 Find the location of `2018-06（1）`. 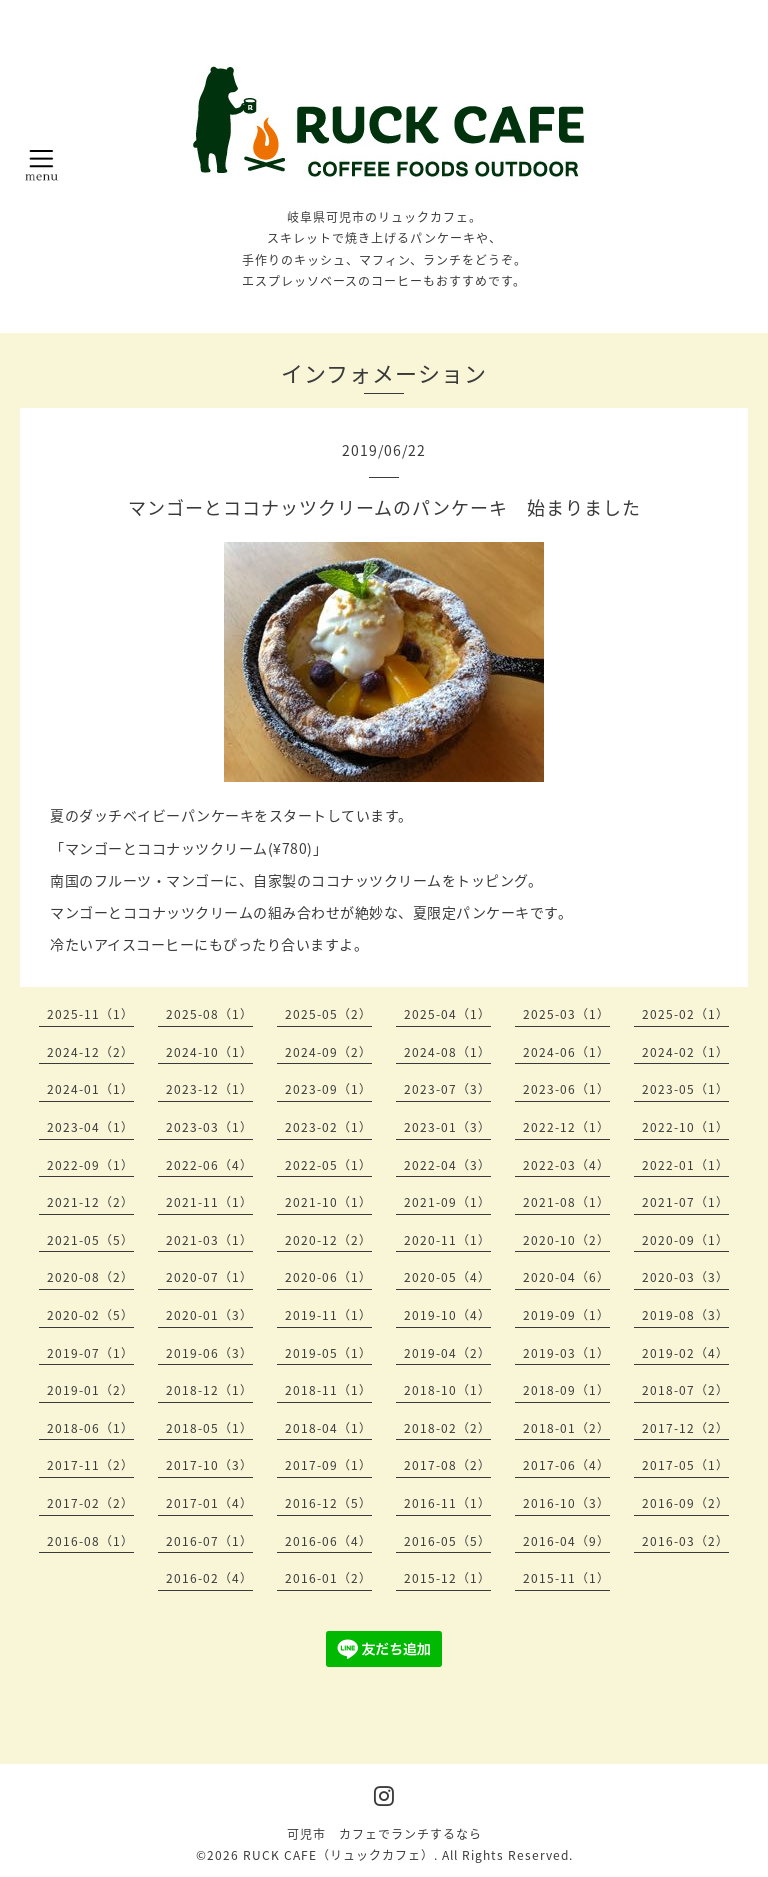

2018-06（1） is located at coordinates (90, 1428).